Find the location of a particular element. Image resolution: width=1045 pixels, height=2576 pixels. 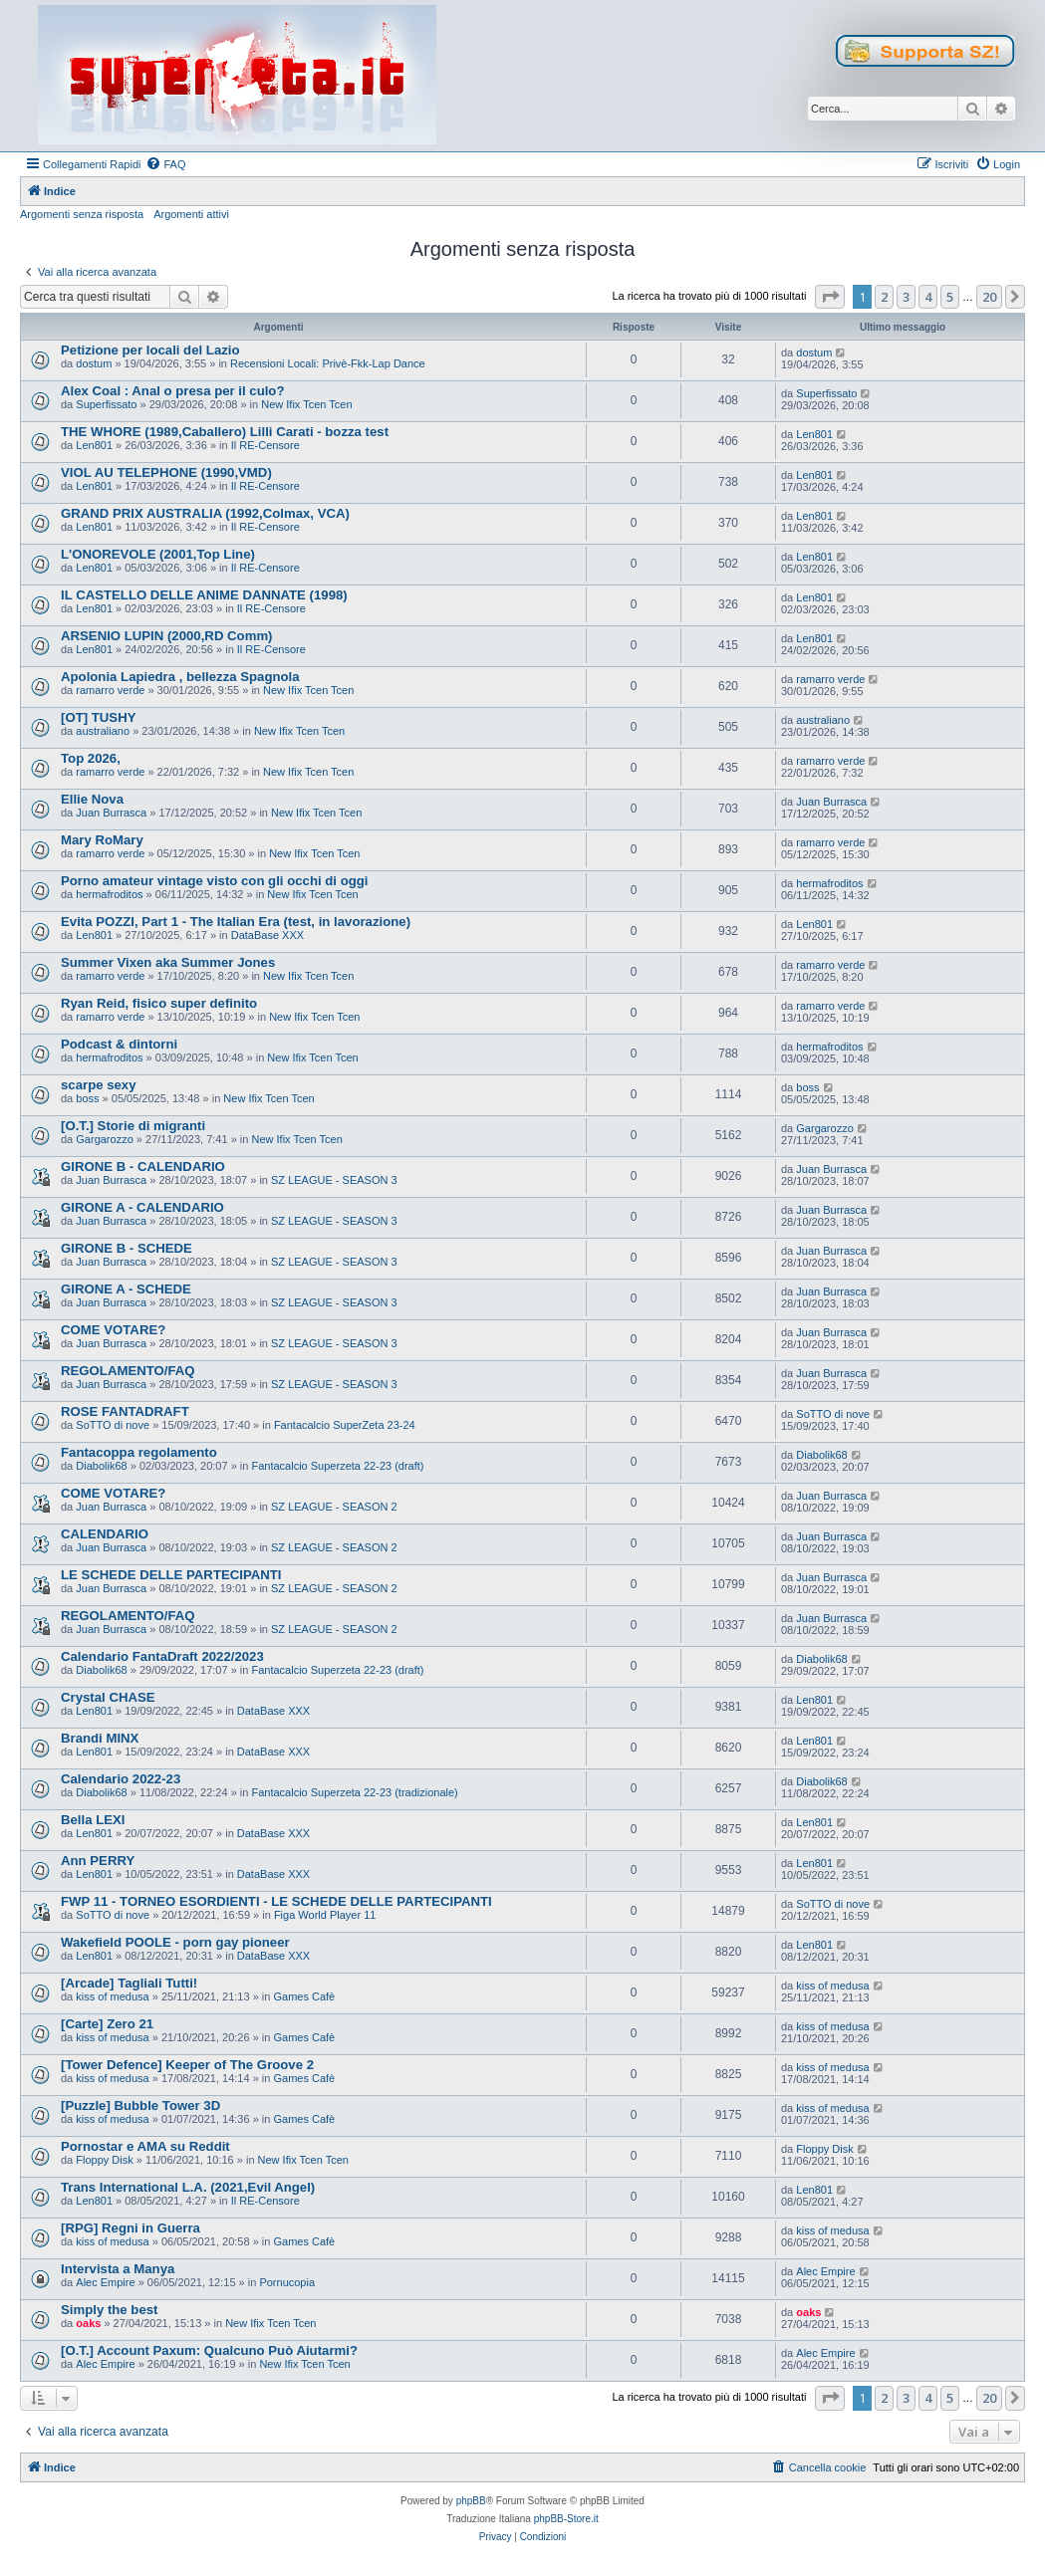

20 [button] is located at coordinates (989, 297).